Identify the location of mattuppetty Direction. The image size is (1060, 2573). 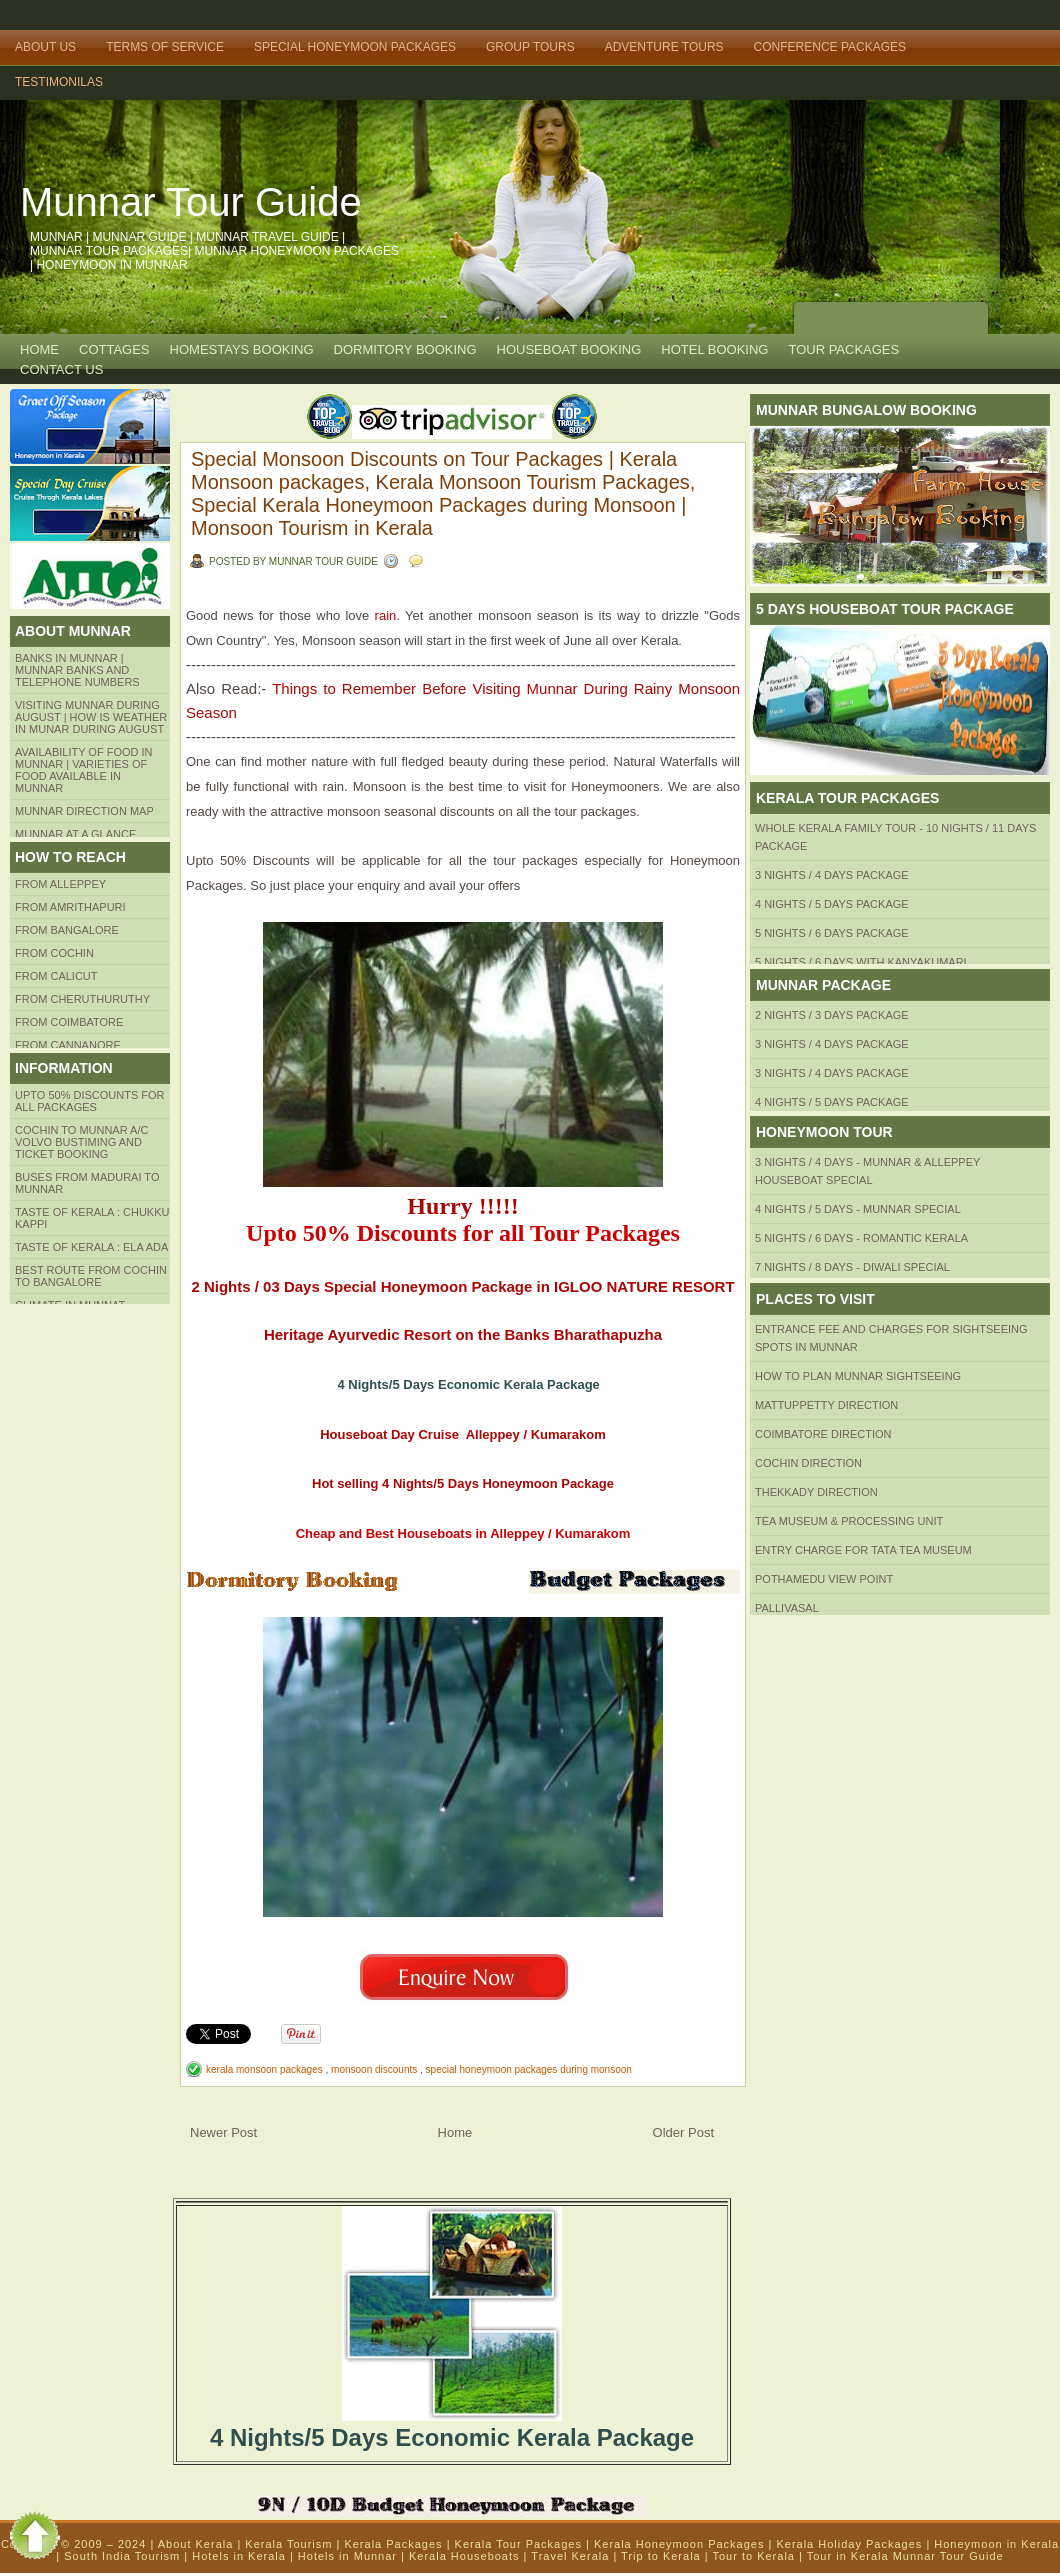
(826, 1405).